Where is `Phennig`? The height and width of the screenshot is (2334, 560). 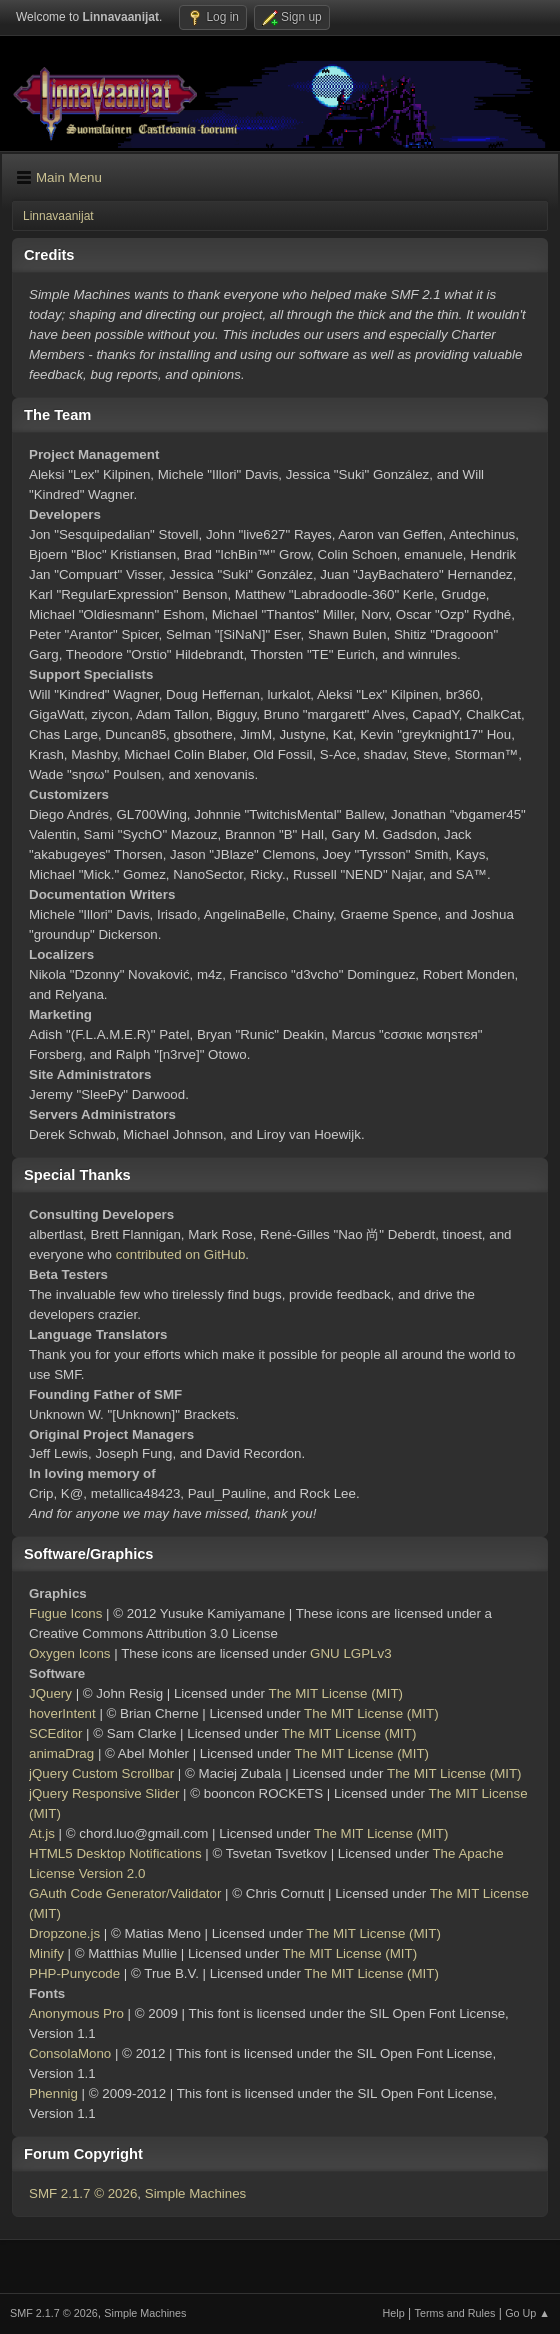
Phennig is located at coordinates (53, 2093).